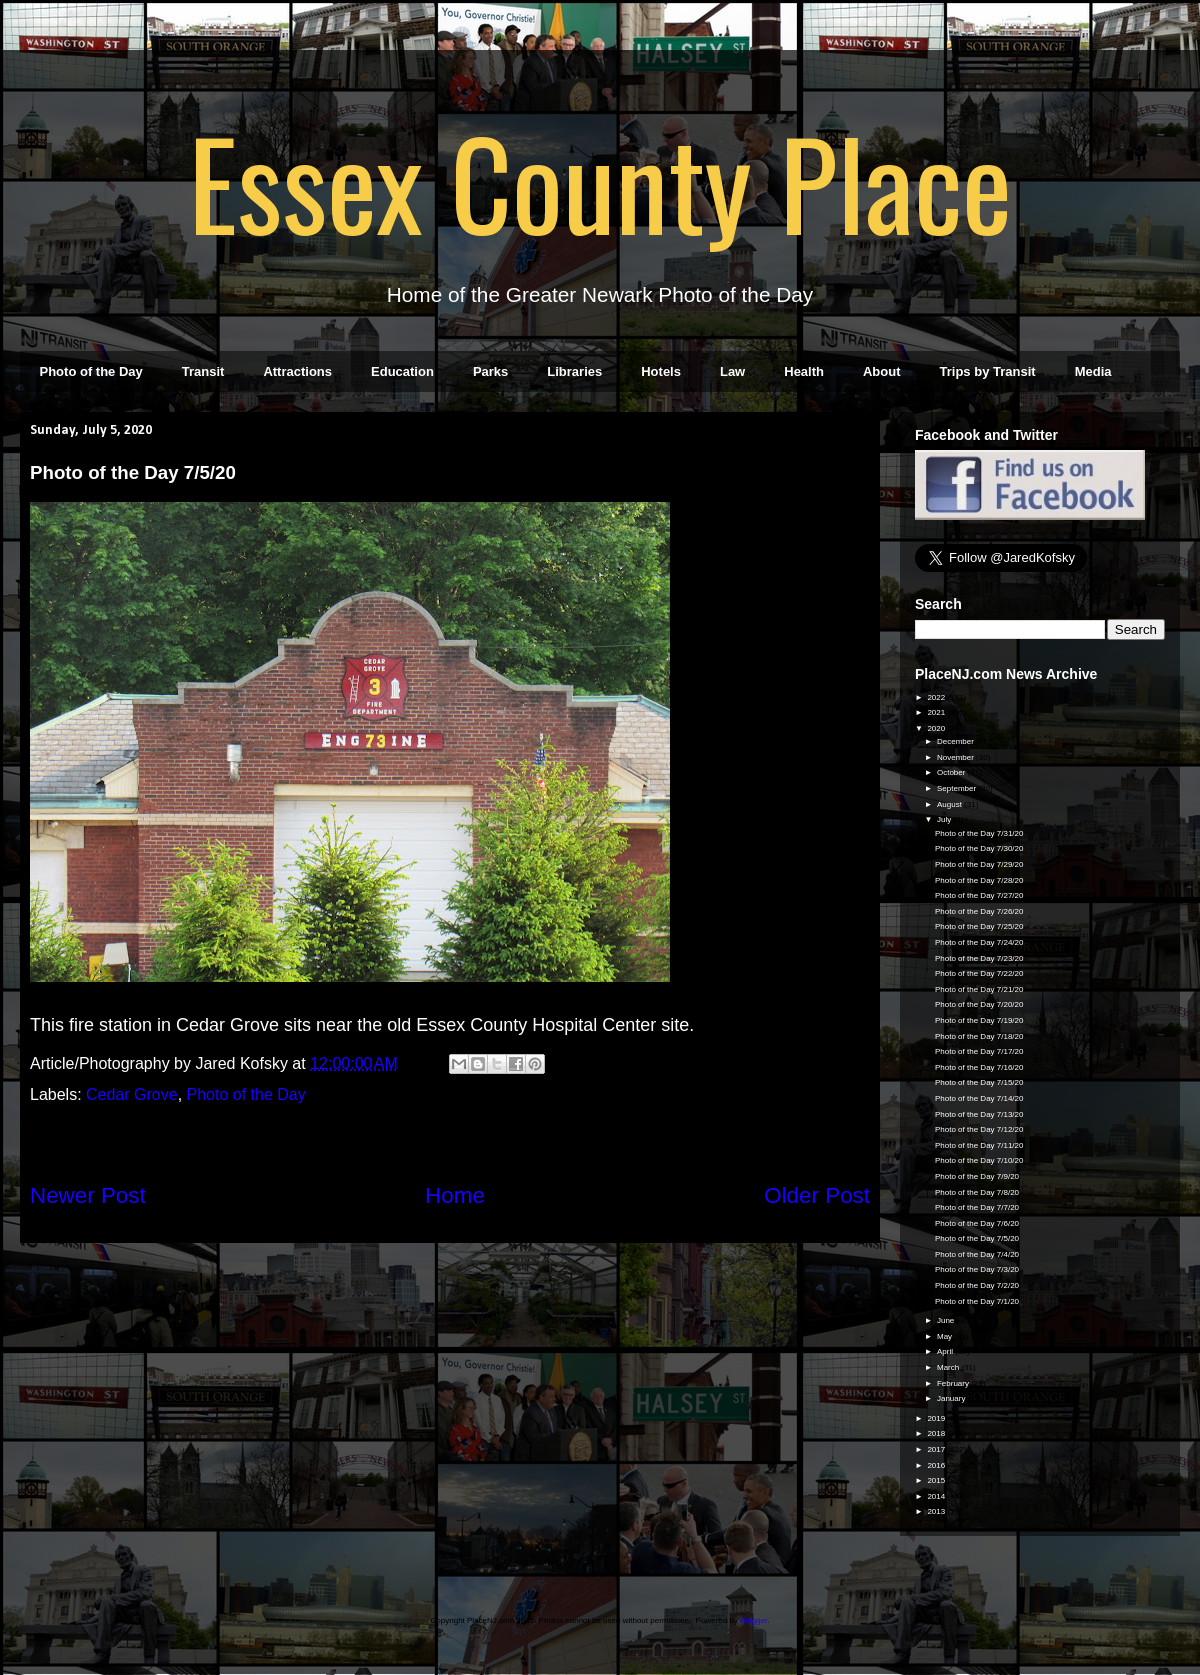  Describe the element at coordinates (753, 1620) in the screenshot. I see `Blogger` at that location.